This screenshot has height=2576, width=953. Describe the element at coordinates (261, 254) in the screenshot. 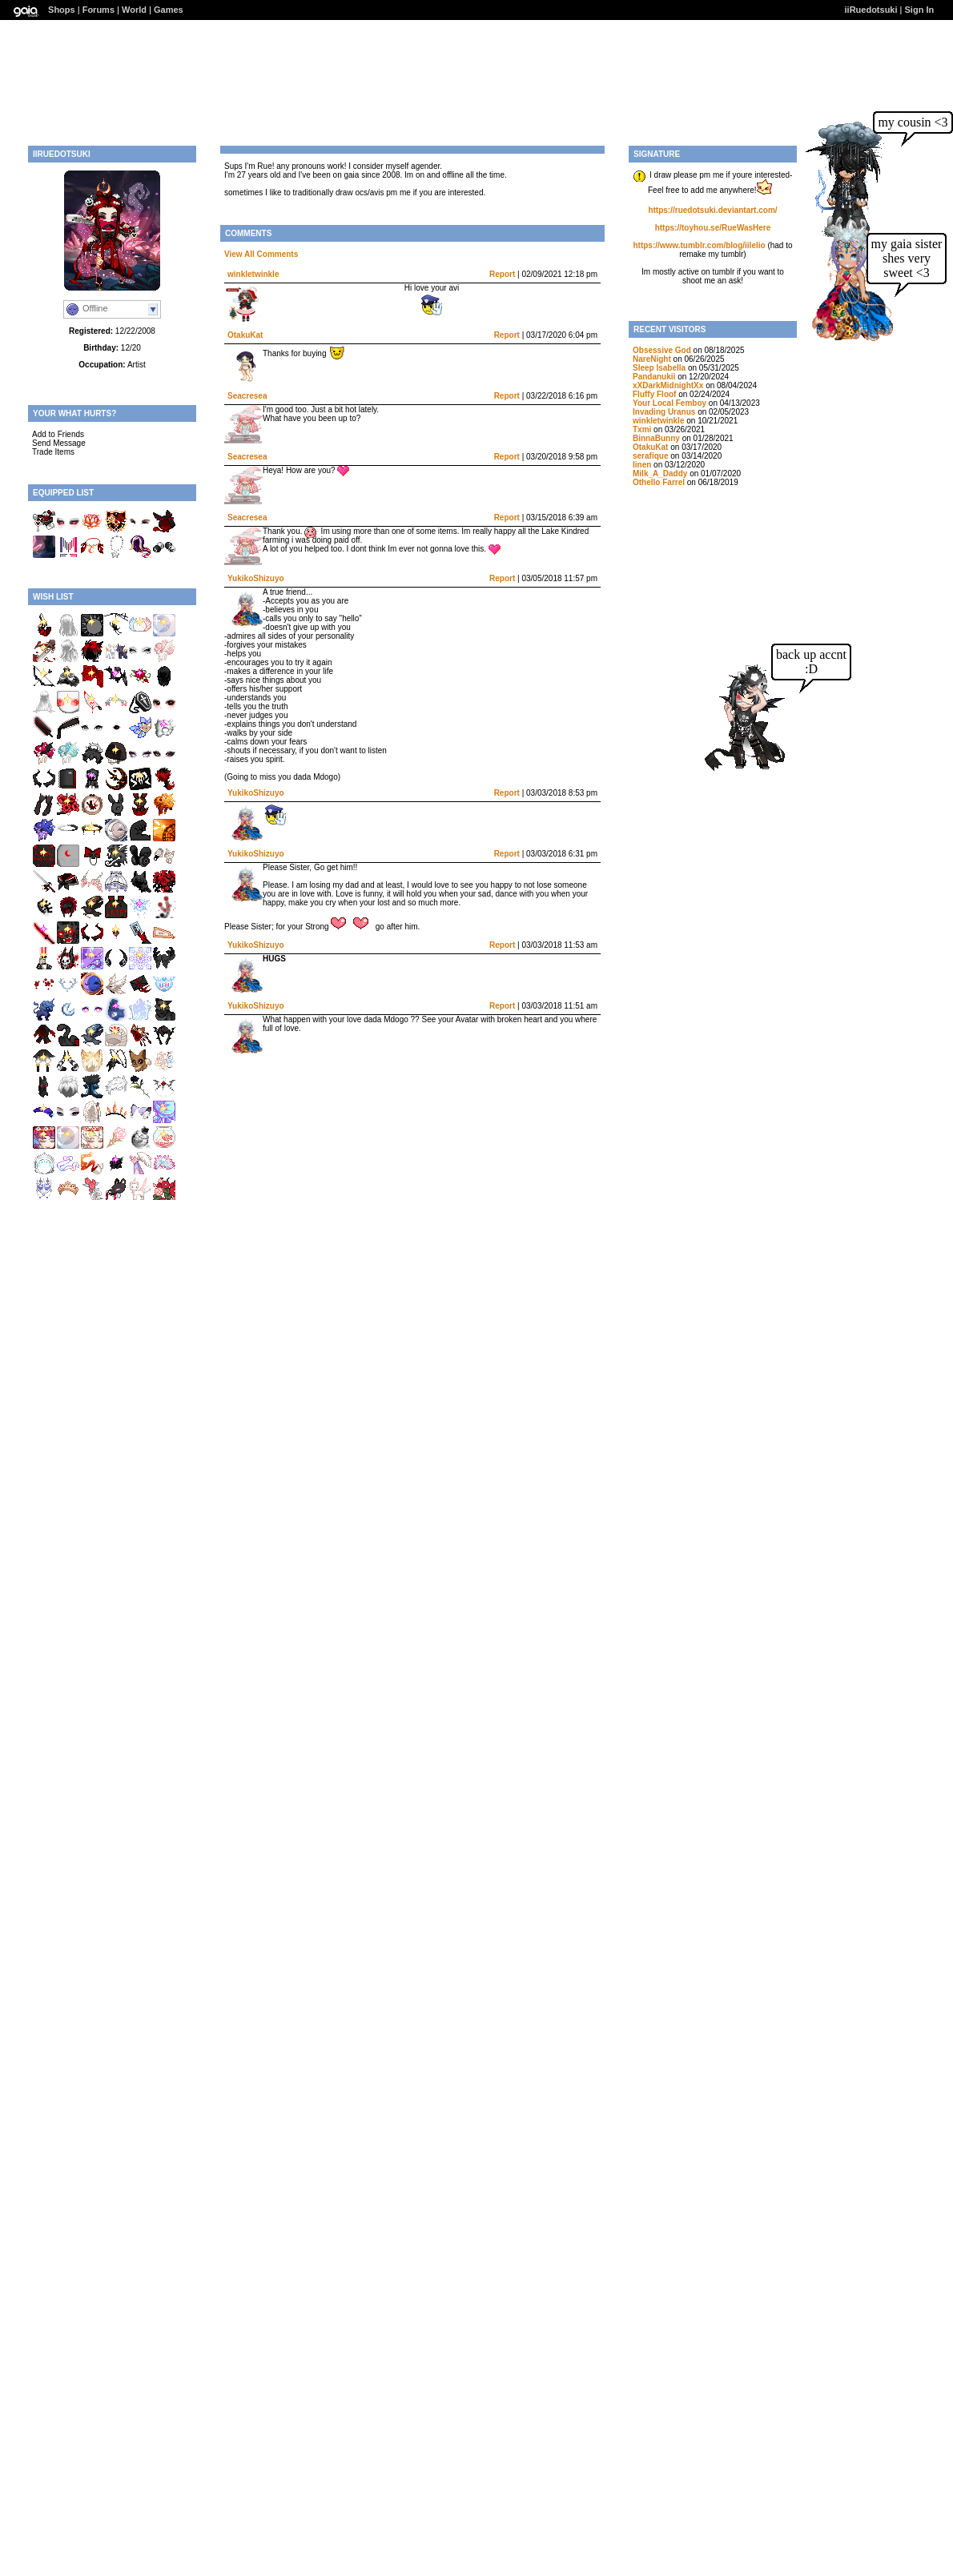

I see `View All Comments` at that location.